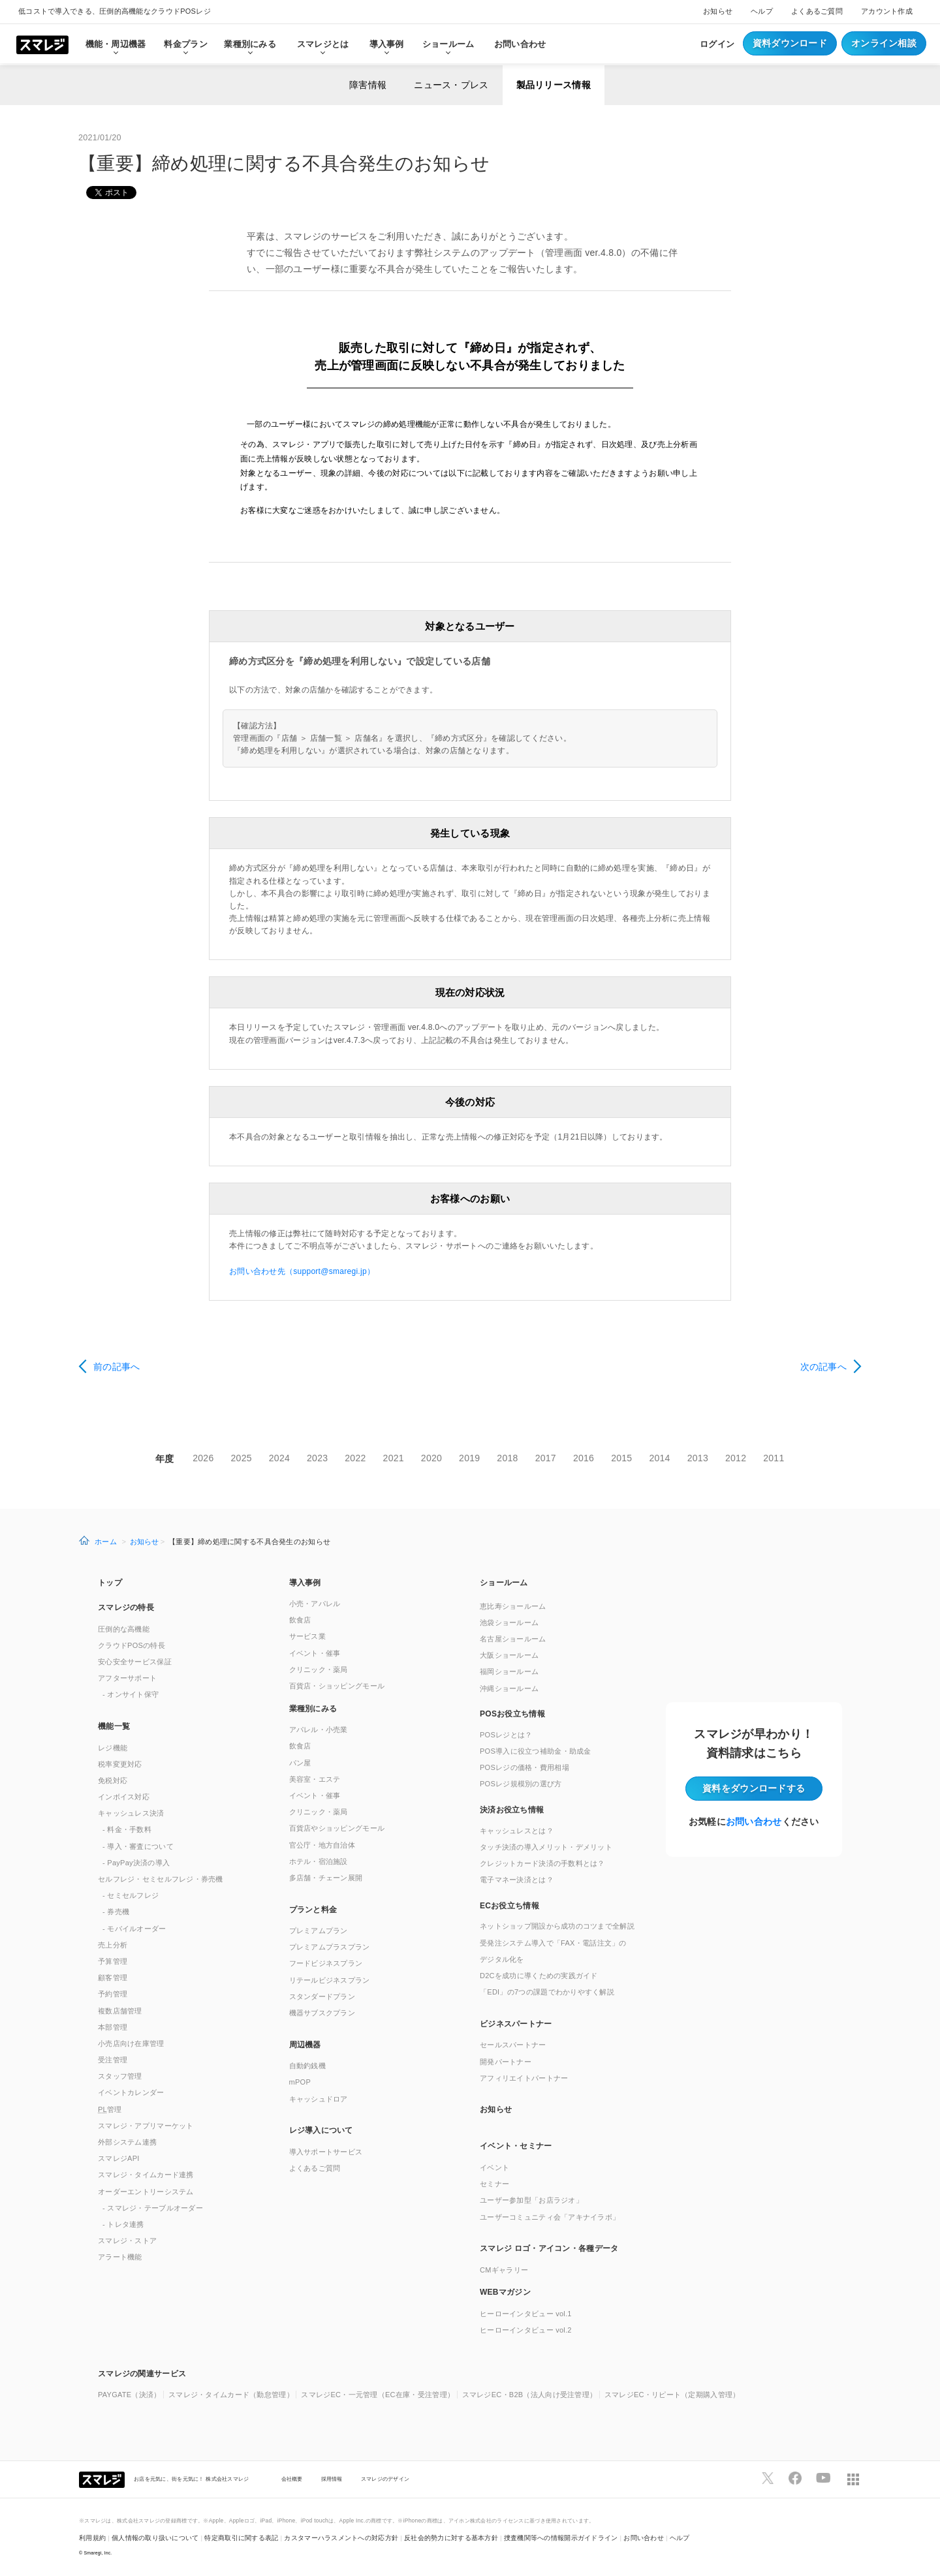 This screenshot has width=940, height=2576. What do you see at coordinates (512, 1713) in the screenshot?
I see `POSお役立ち情報` at bounding box center [512, 1713].